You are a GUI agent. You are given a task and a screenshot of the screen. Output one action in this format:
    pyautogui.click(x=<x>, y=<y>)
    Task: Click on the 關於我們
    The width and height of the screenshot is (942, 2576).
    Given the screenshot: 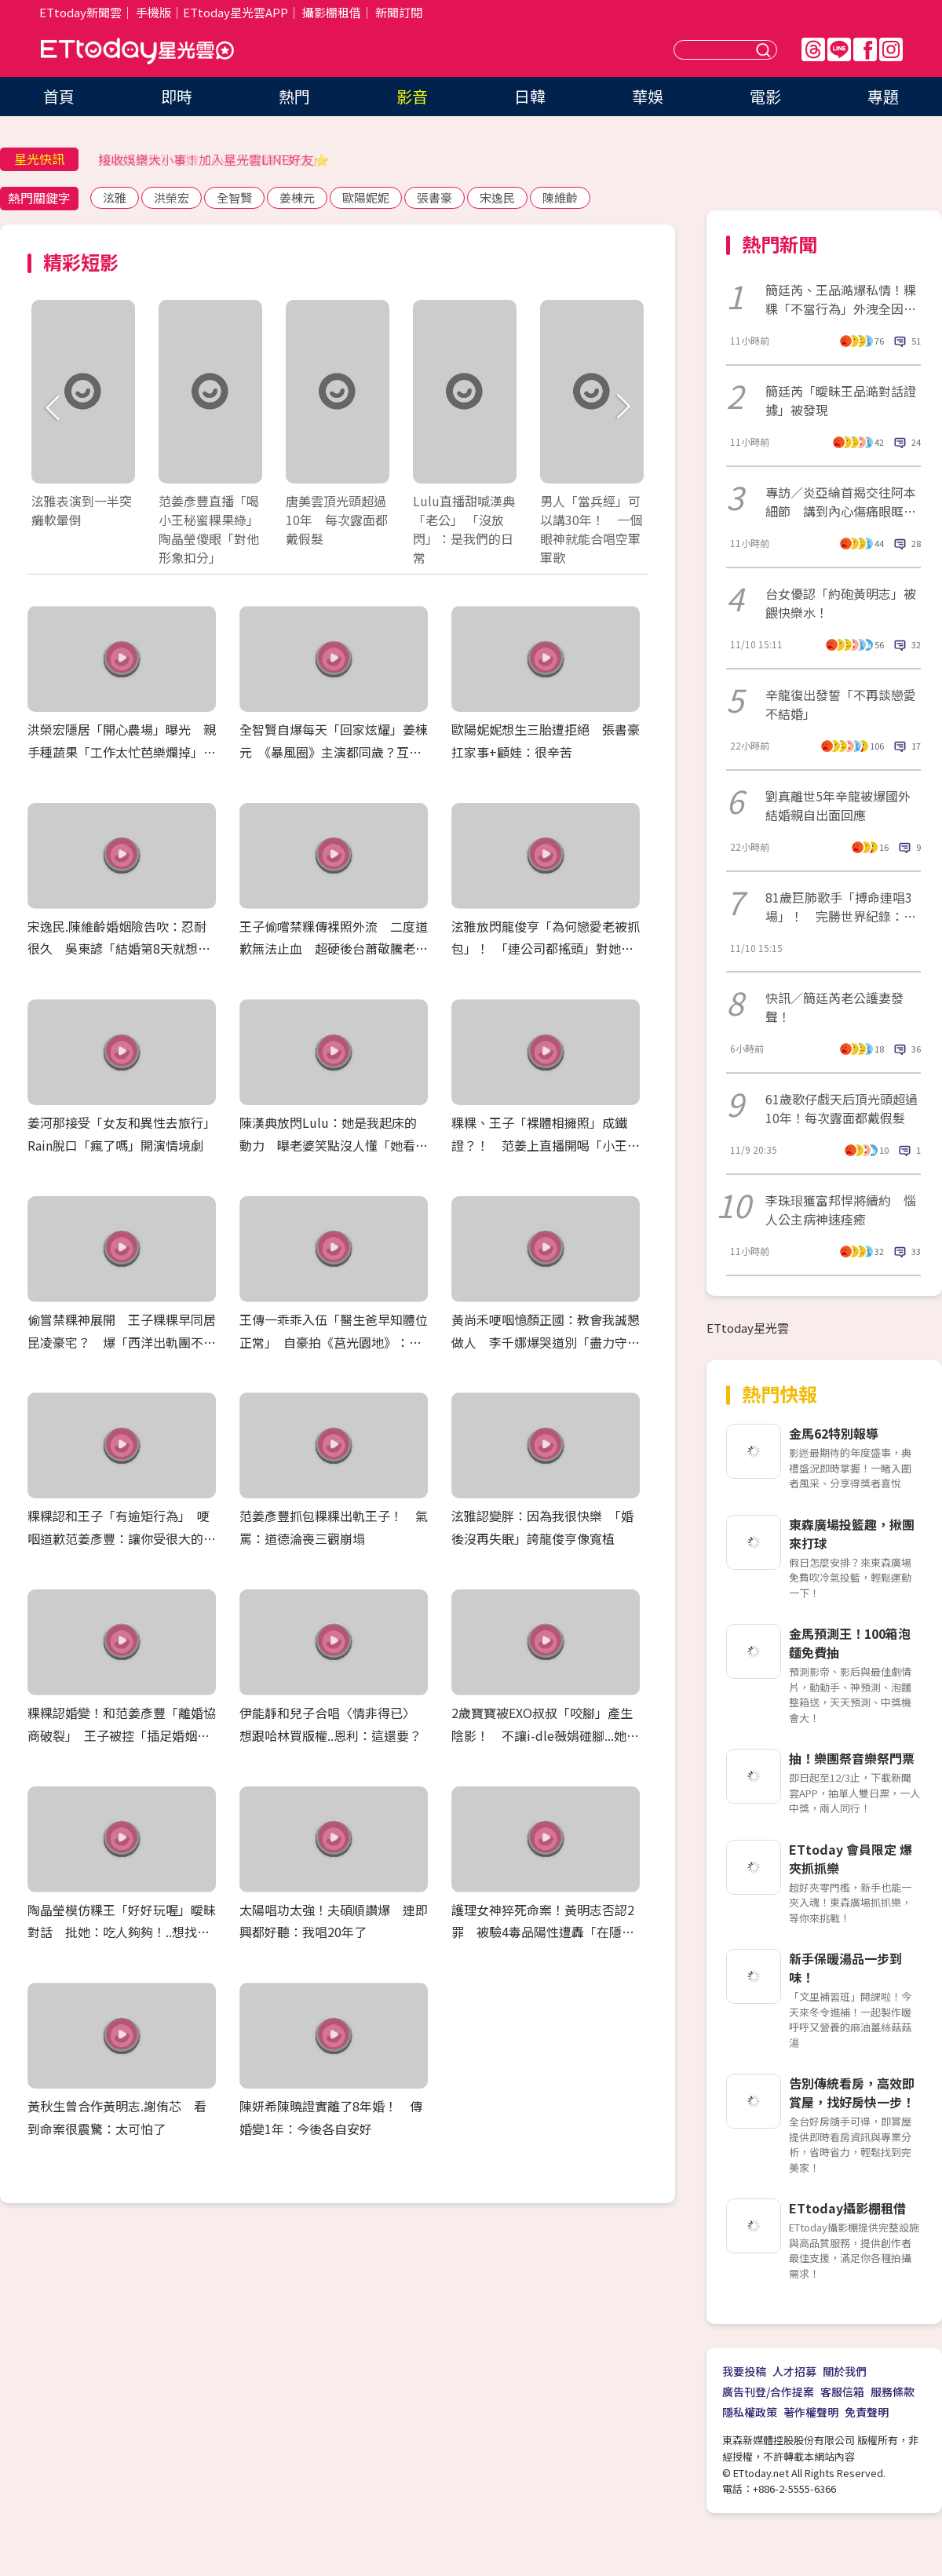 What is the action you would take?
    pyautogui.click(x=845, y=2371)
    